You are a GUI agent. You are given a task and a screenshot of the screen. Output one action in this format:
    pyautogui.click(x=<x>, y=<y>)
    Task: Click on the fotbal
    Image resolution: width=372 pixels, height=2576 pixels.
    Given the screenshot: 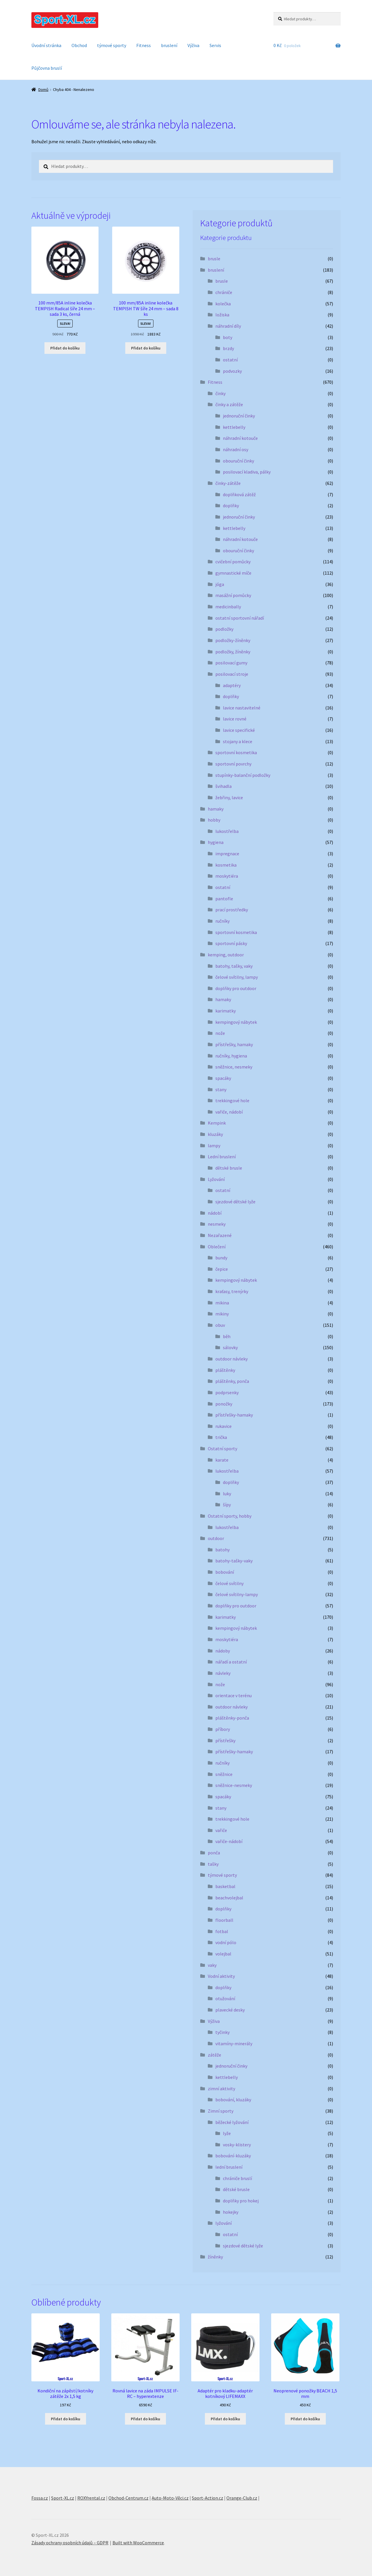 What is the action you would take?
    pyautogui.click(x=221, y=1931)
    